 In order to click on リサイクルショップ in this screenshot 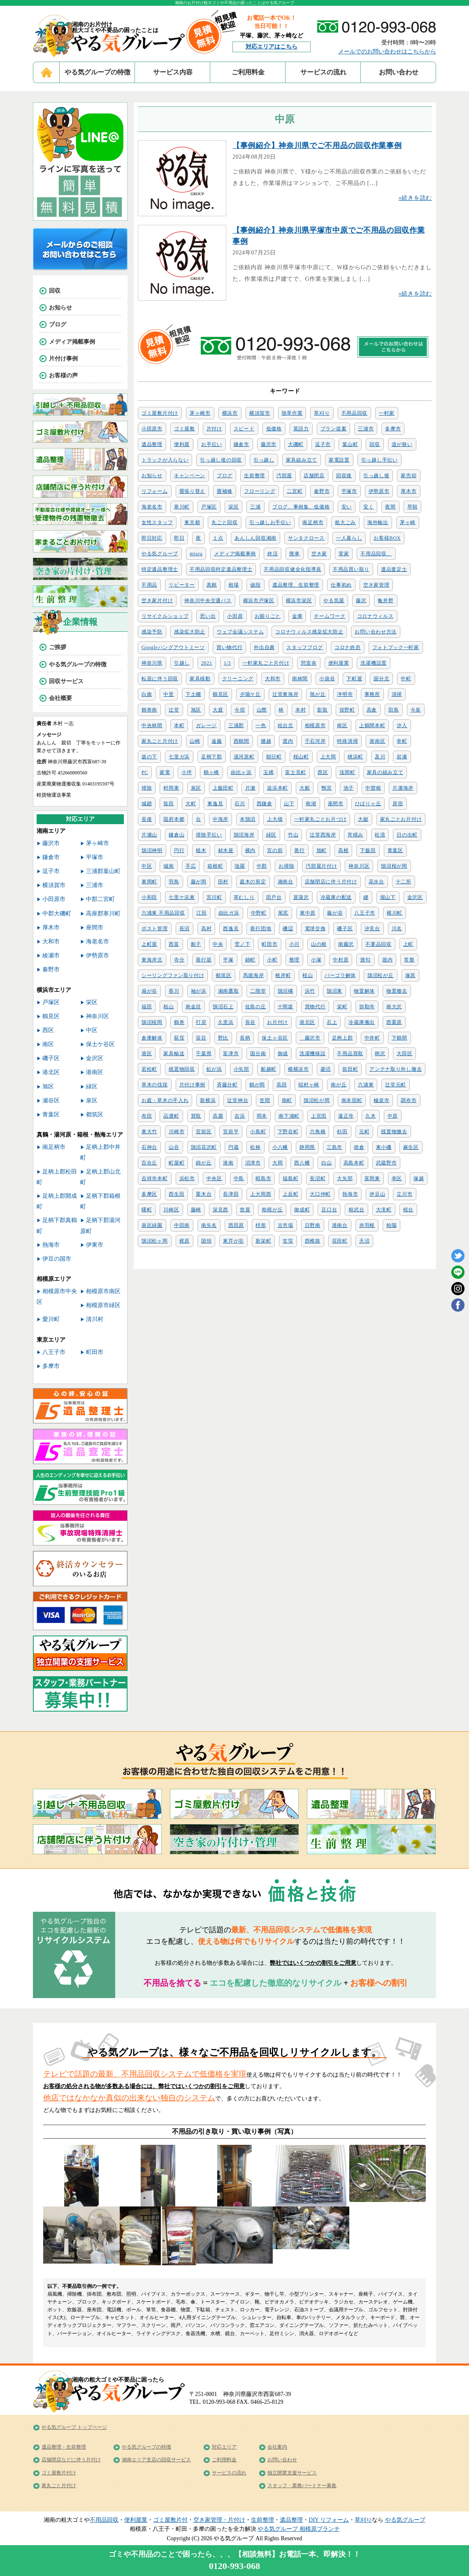, I will do `click(165, 616)`.